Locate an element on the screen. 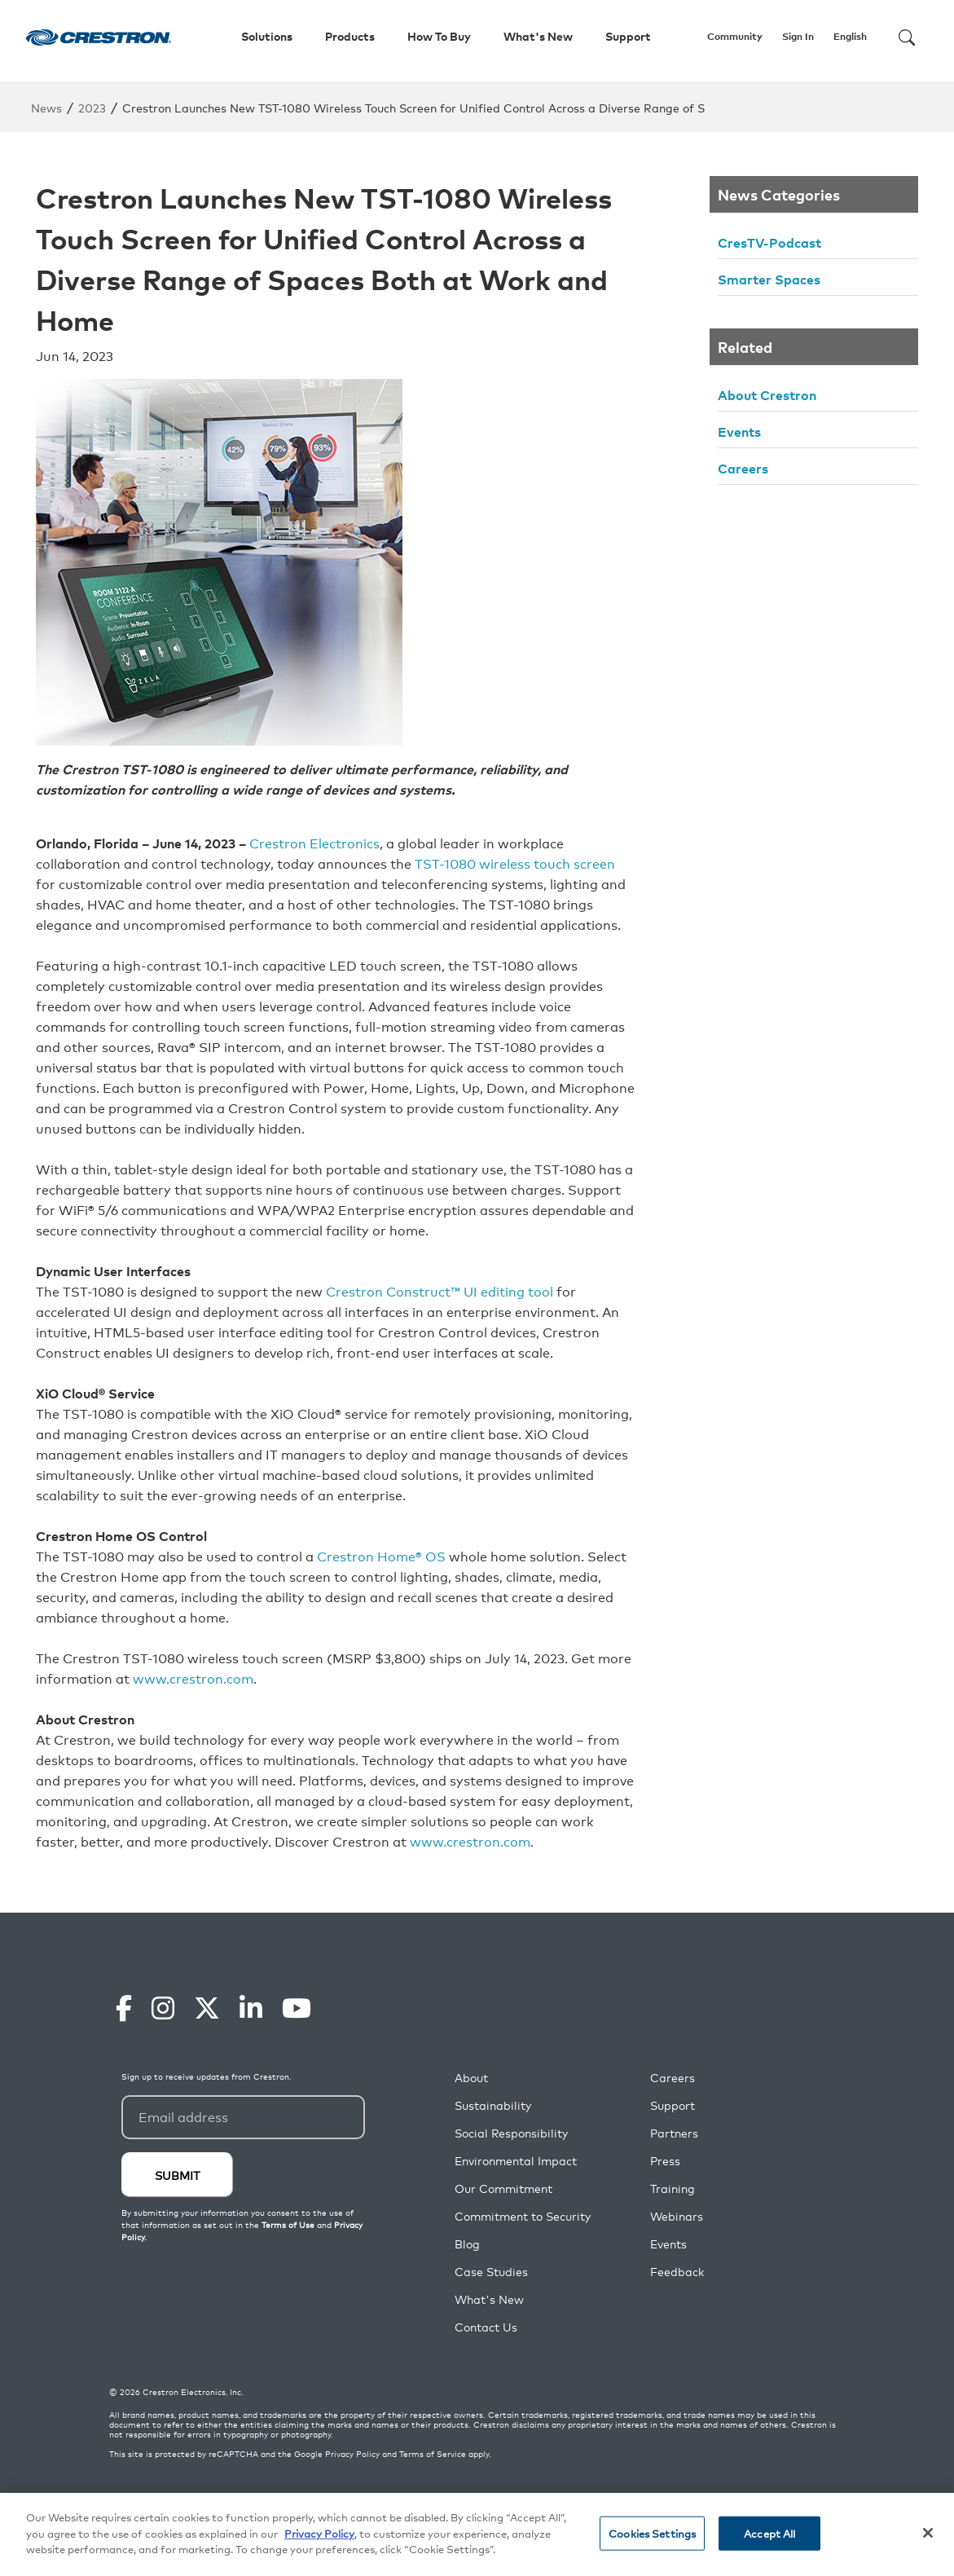 This screenshot has height=2576, width=954. Cookies Settings is located at coordinates (652, 2534).